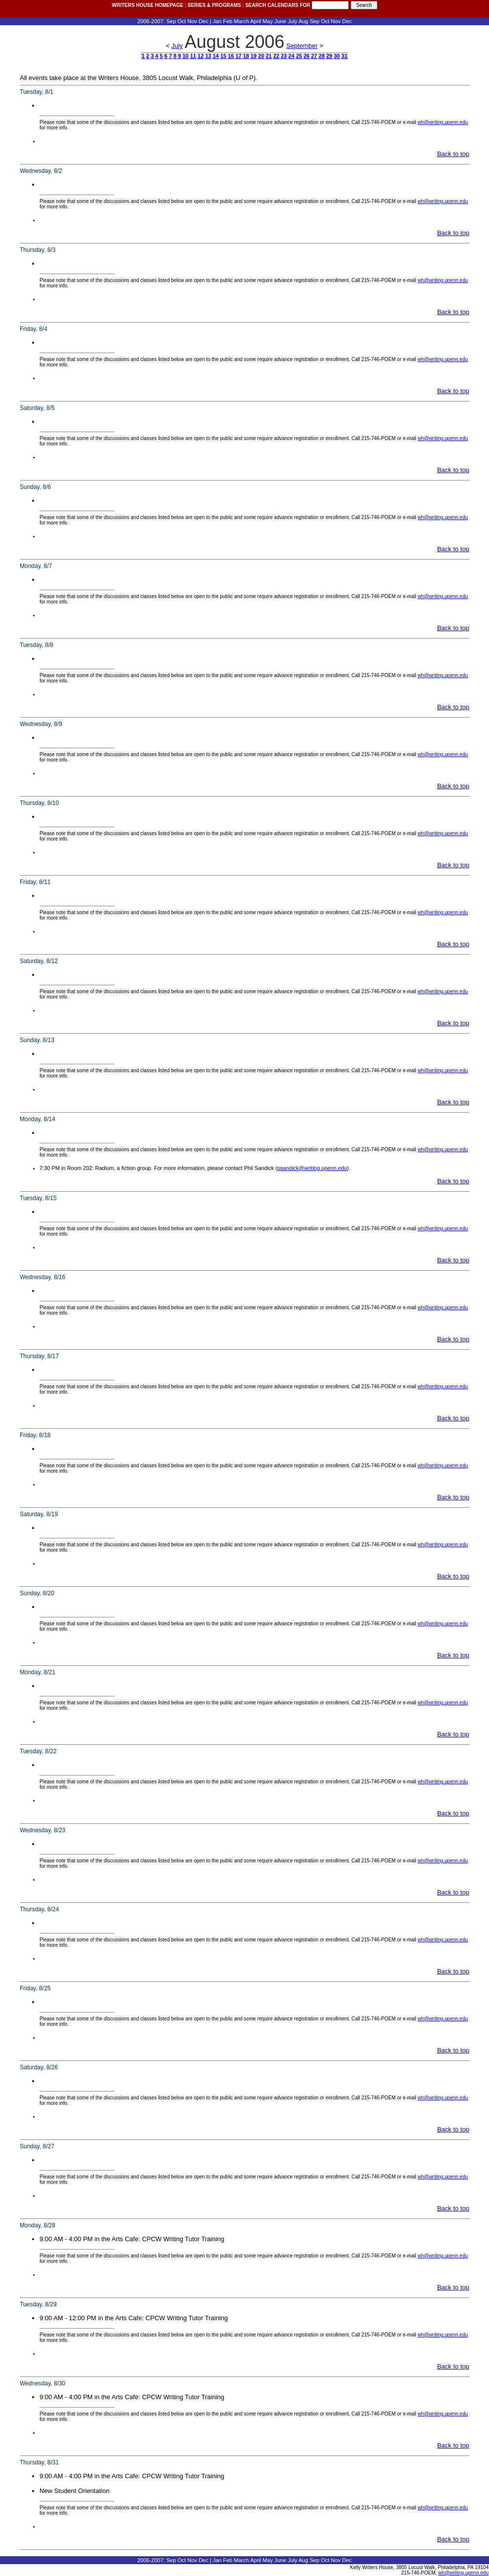 The image size is (489, 2576). What do you see at coordinates (223, 56) in the screenshot?
I see `15` at bounding box center [223, 56].